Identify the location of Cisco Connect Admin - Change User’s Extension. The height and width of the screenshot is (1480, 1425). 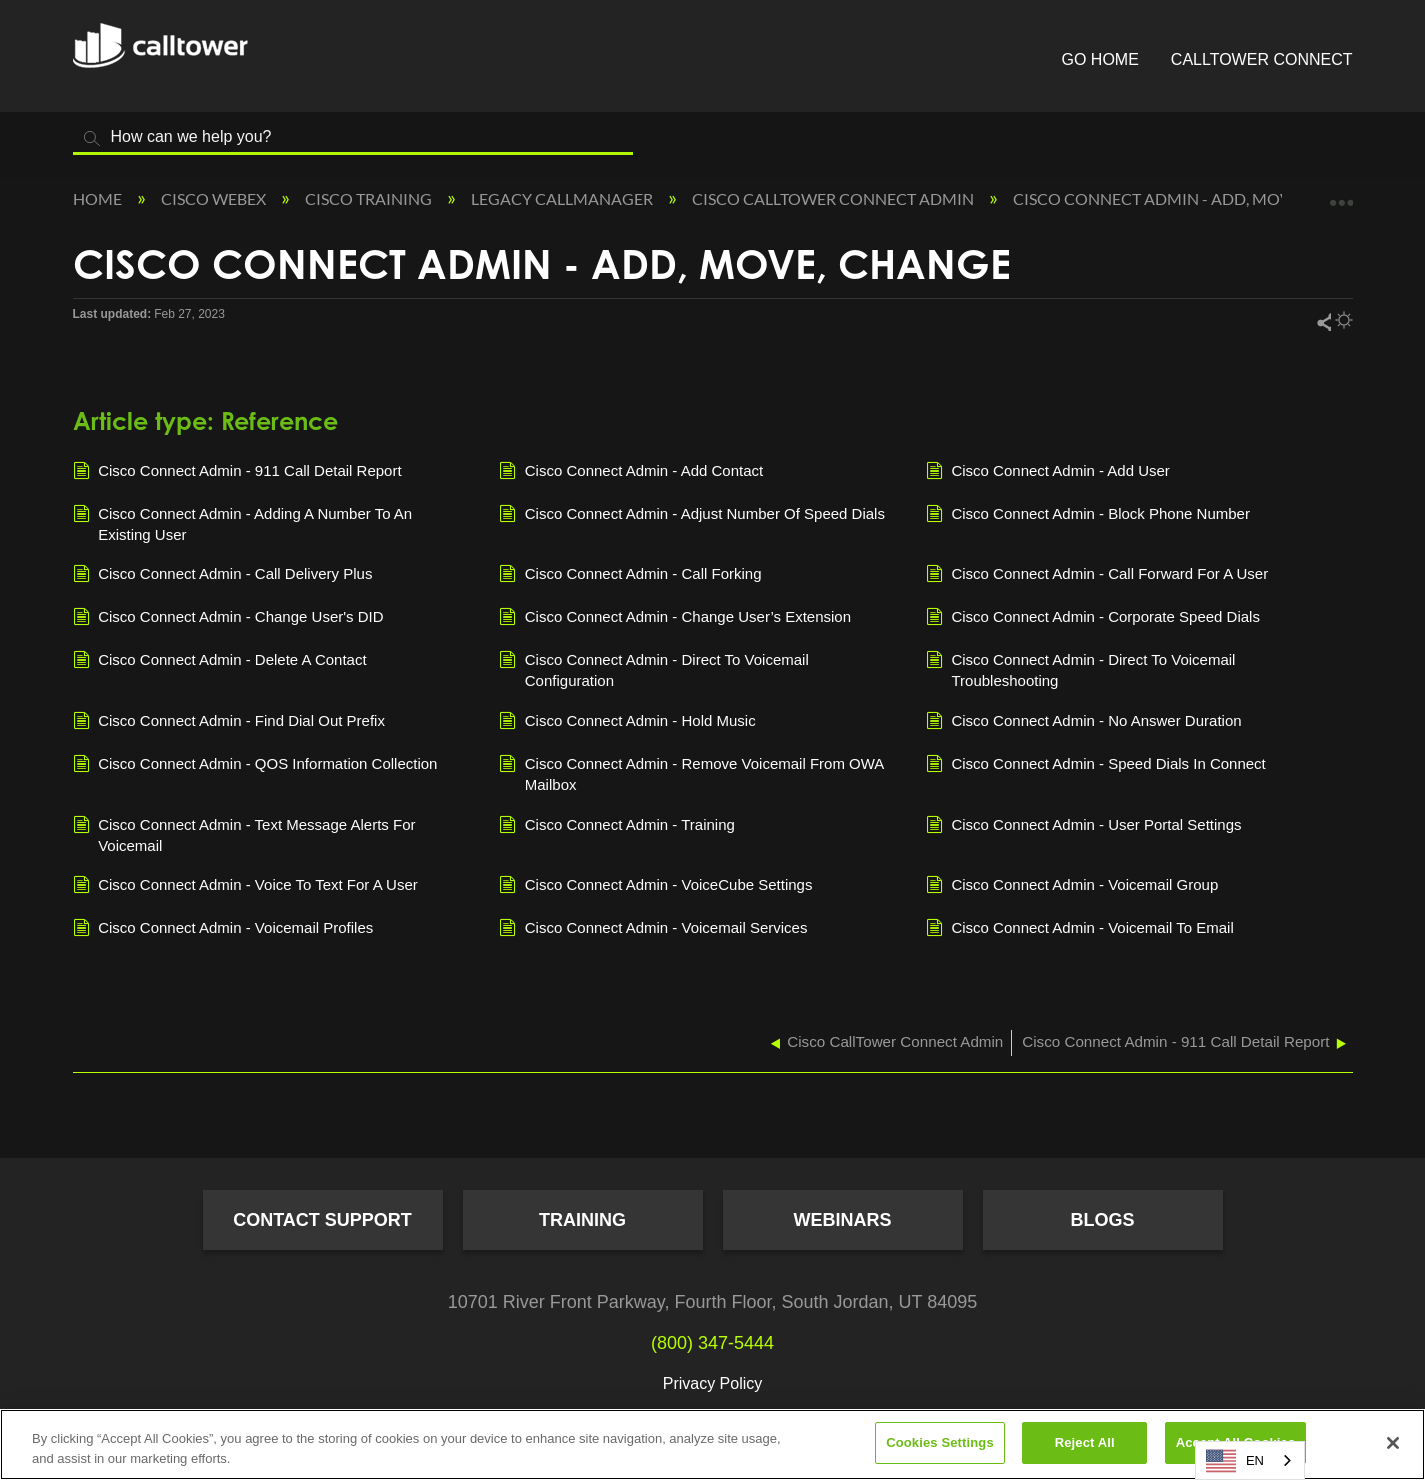
(675, 618).